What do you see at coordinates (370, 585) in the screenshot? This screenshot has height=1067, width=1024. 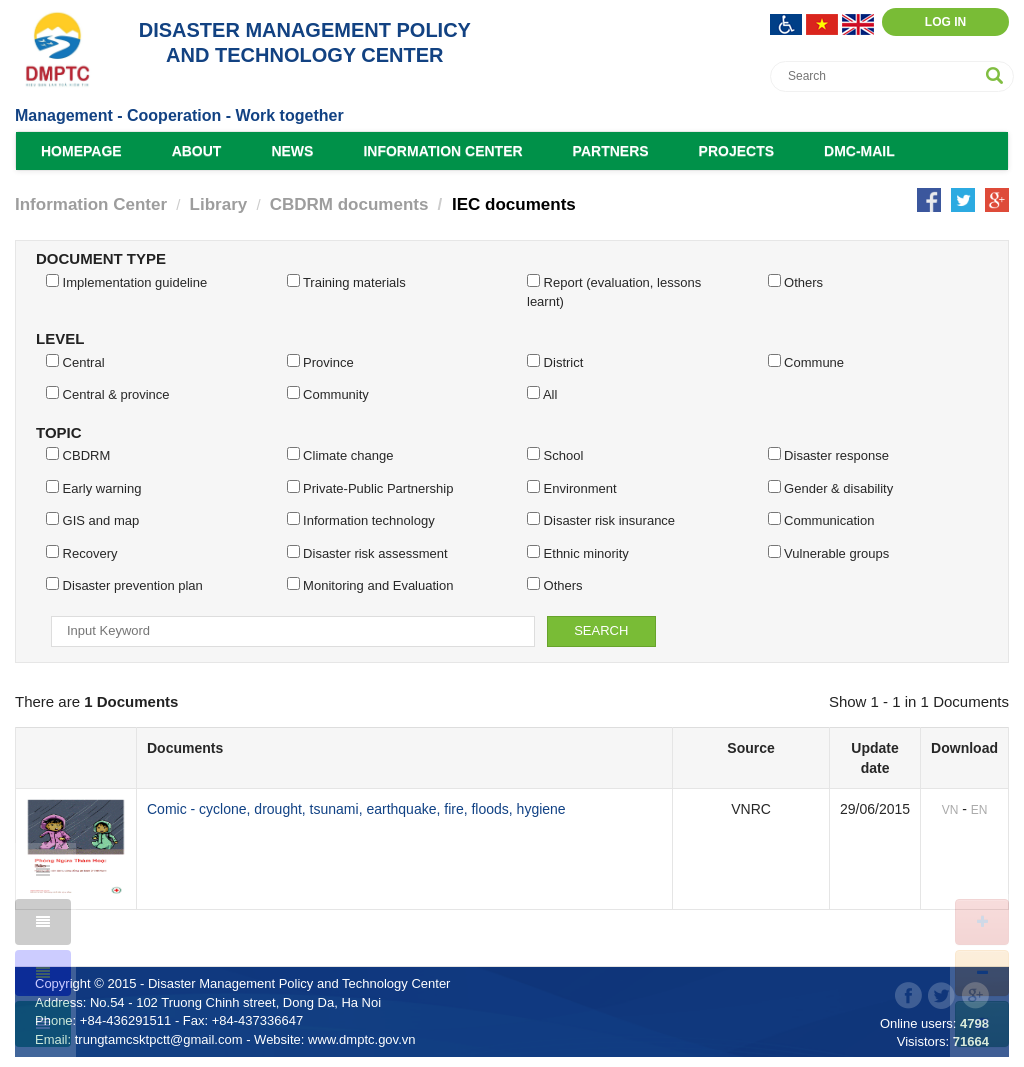 I see `Monitoring and Evaluation` at bounding box center [370, 585].